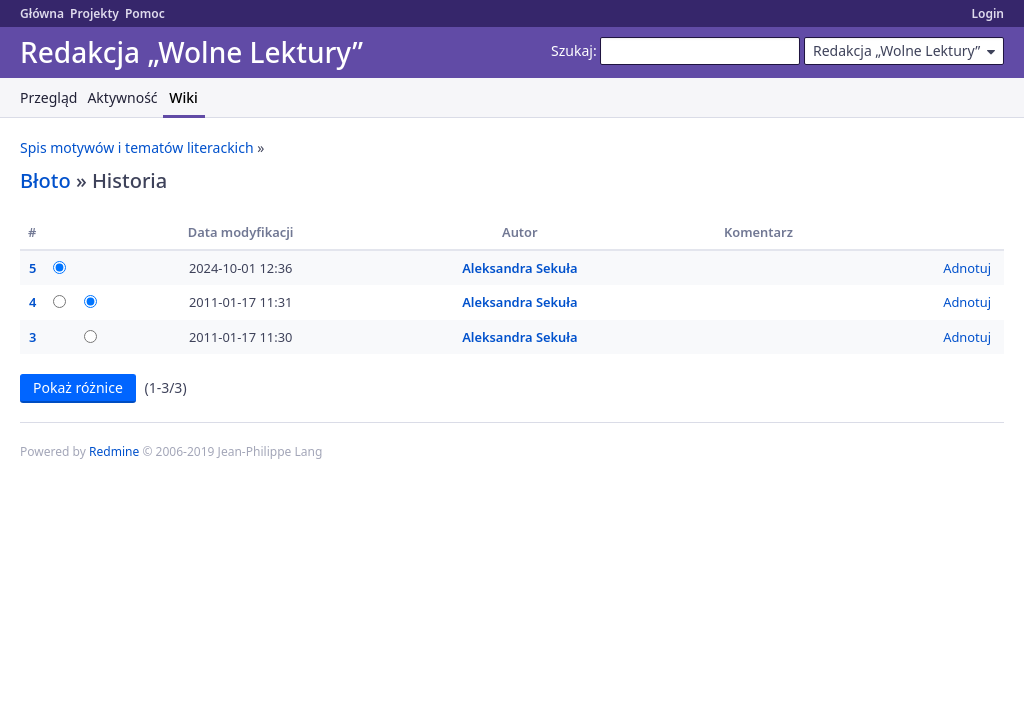 Image resolution: width=1024 pixels, height=720 pixels. I want to click on Przegląd, so click(48, 97).